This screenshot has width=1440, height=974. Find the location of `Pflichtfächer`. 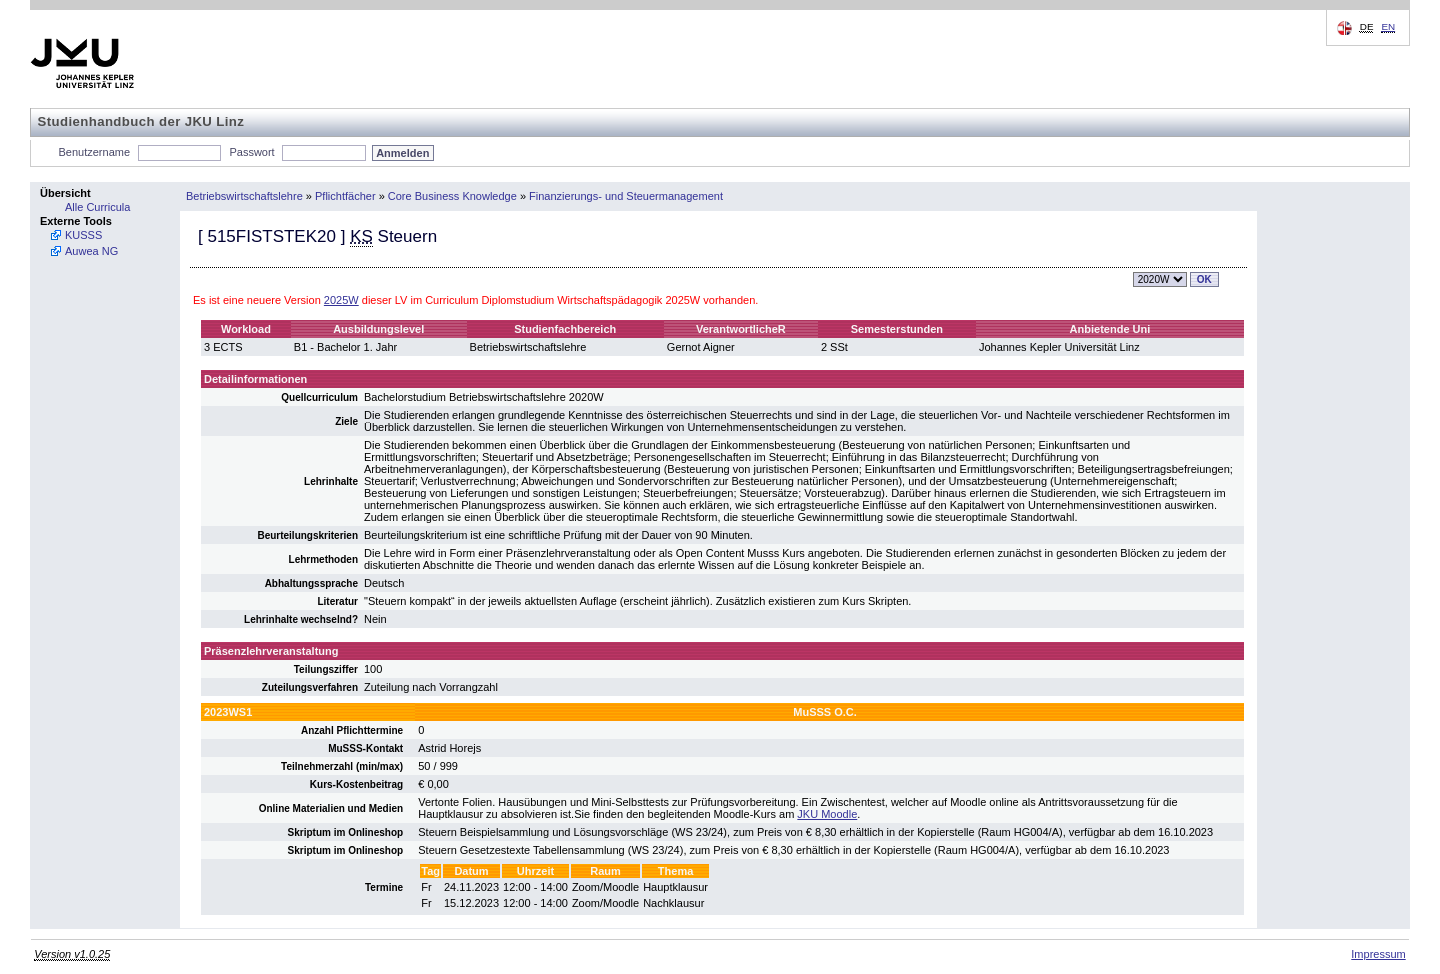

Pflichtfächer is located at coordinates (345, 196).